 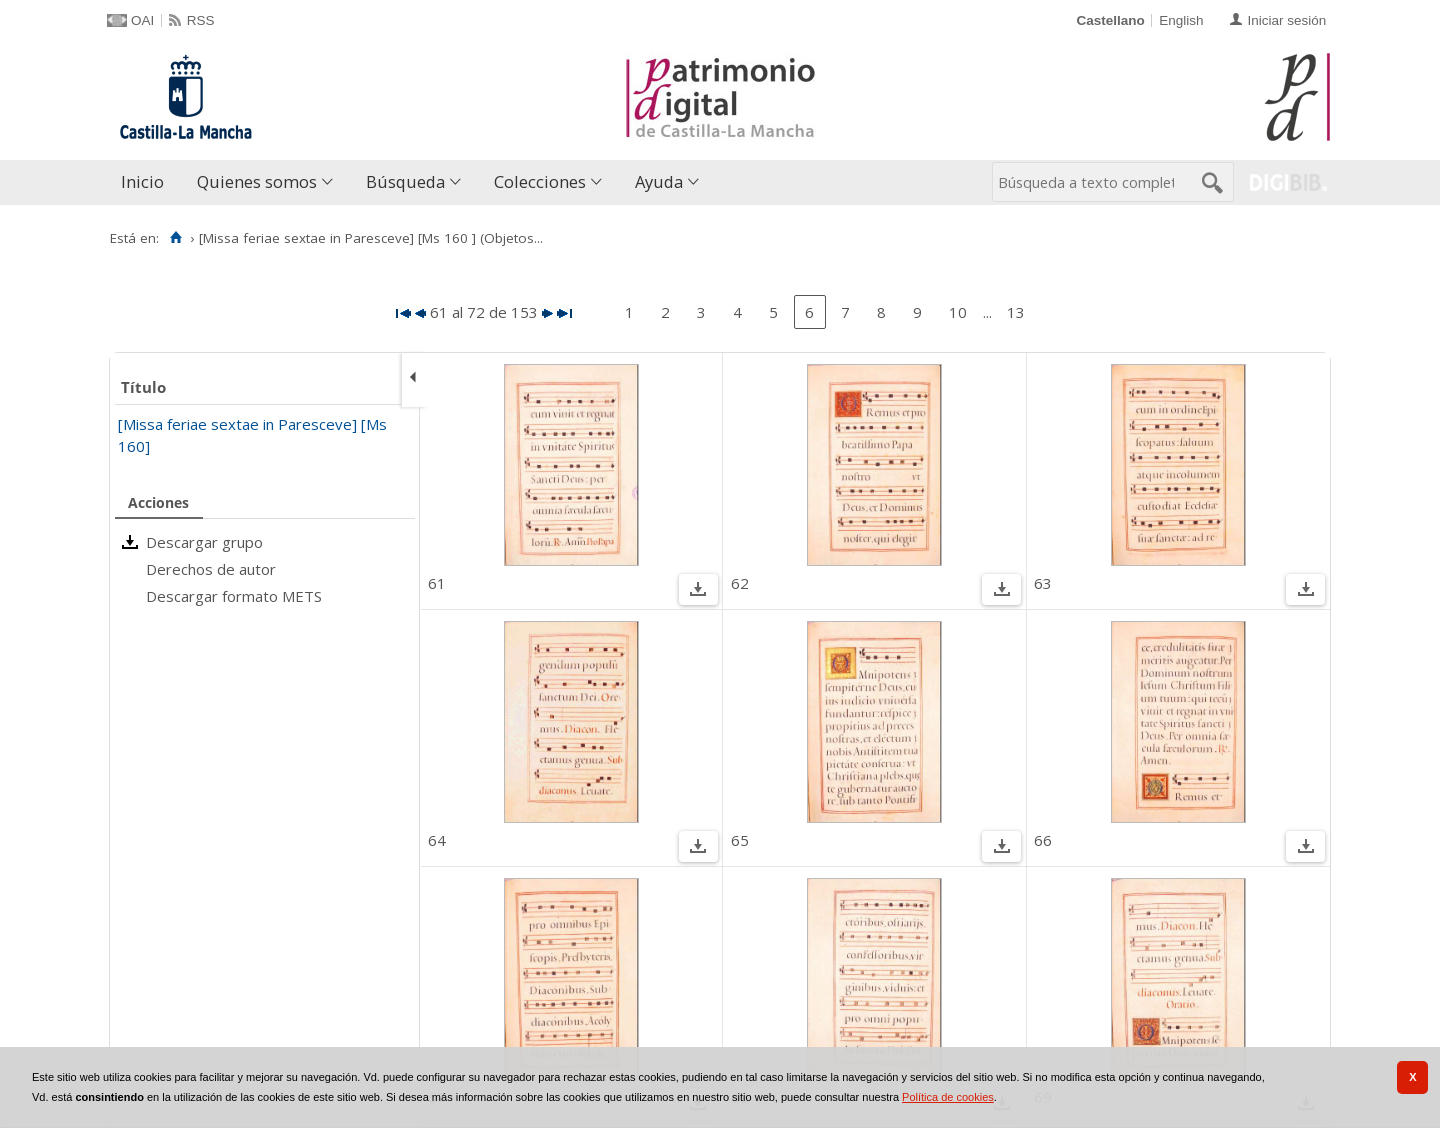 I want to click on Colecciones, so click(x=540, y=181).